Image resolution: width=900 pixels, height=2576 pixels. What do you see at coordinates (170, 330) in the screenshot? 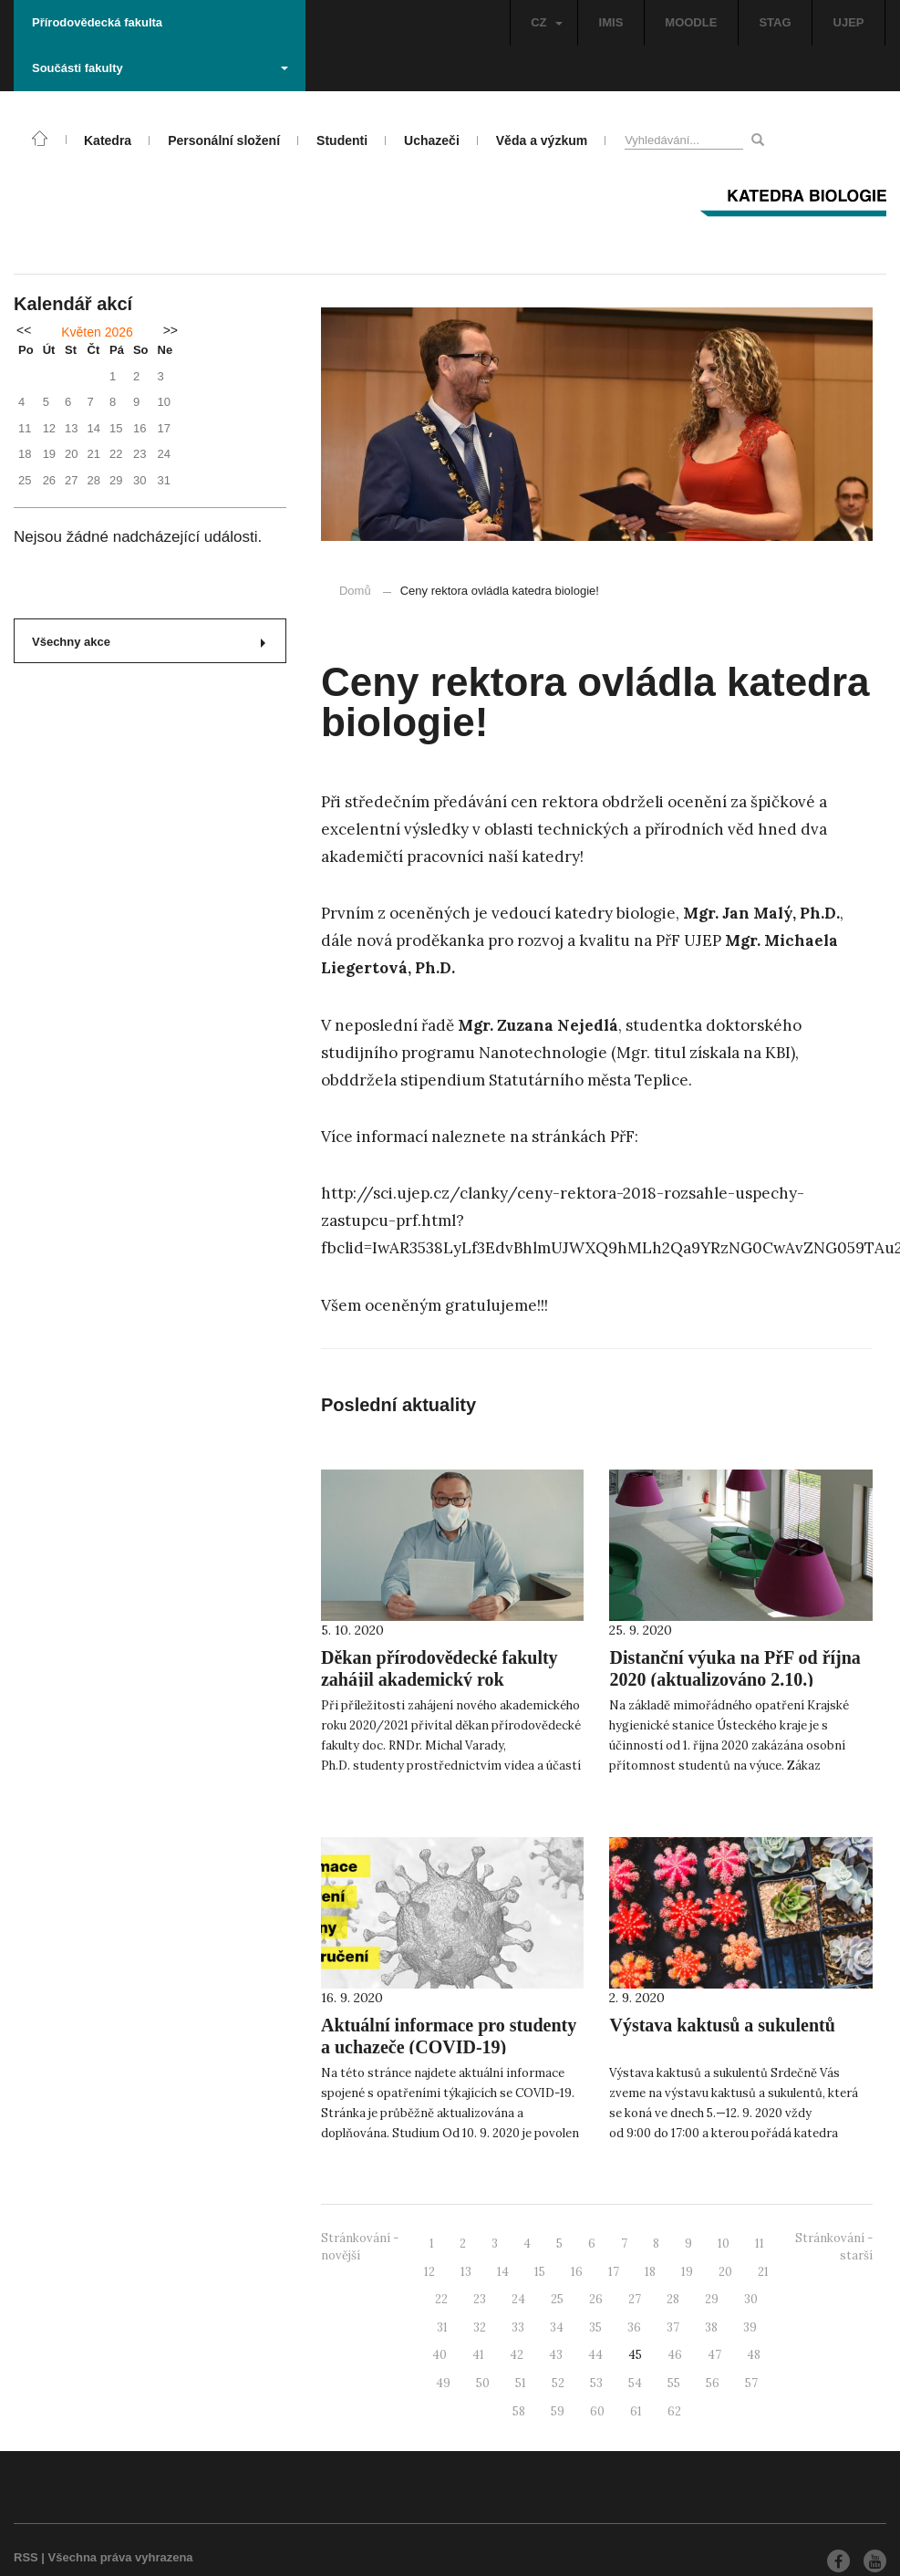
I see `>>` at bounding box center [170, 330].